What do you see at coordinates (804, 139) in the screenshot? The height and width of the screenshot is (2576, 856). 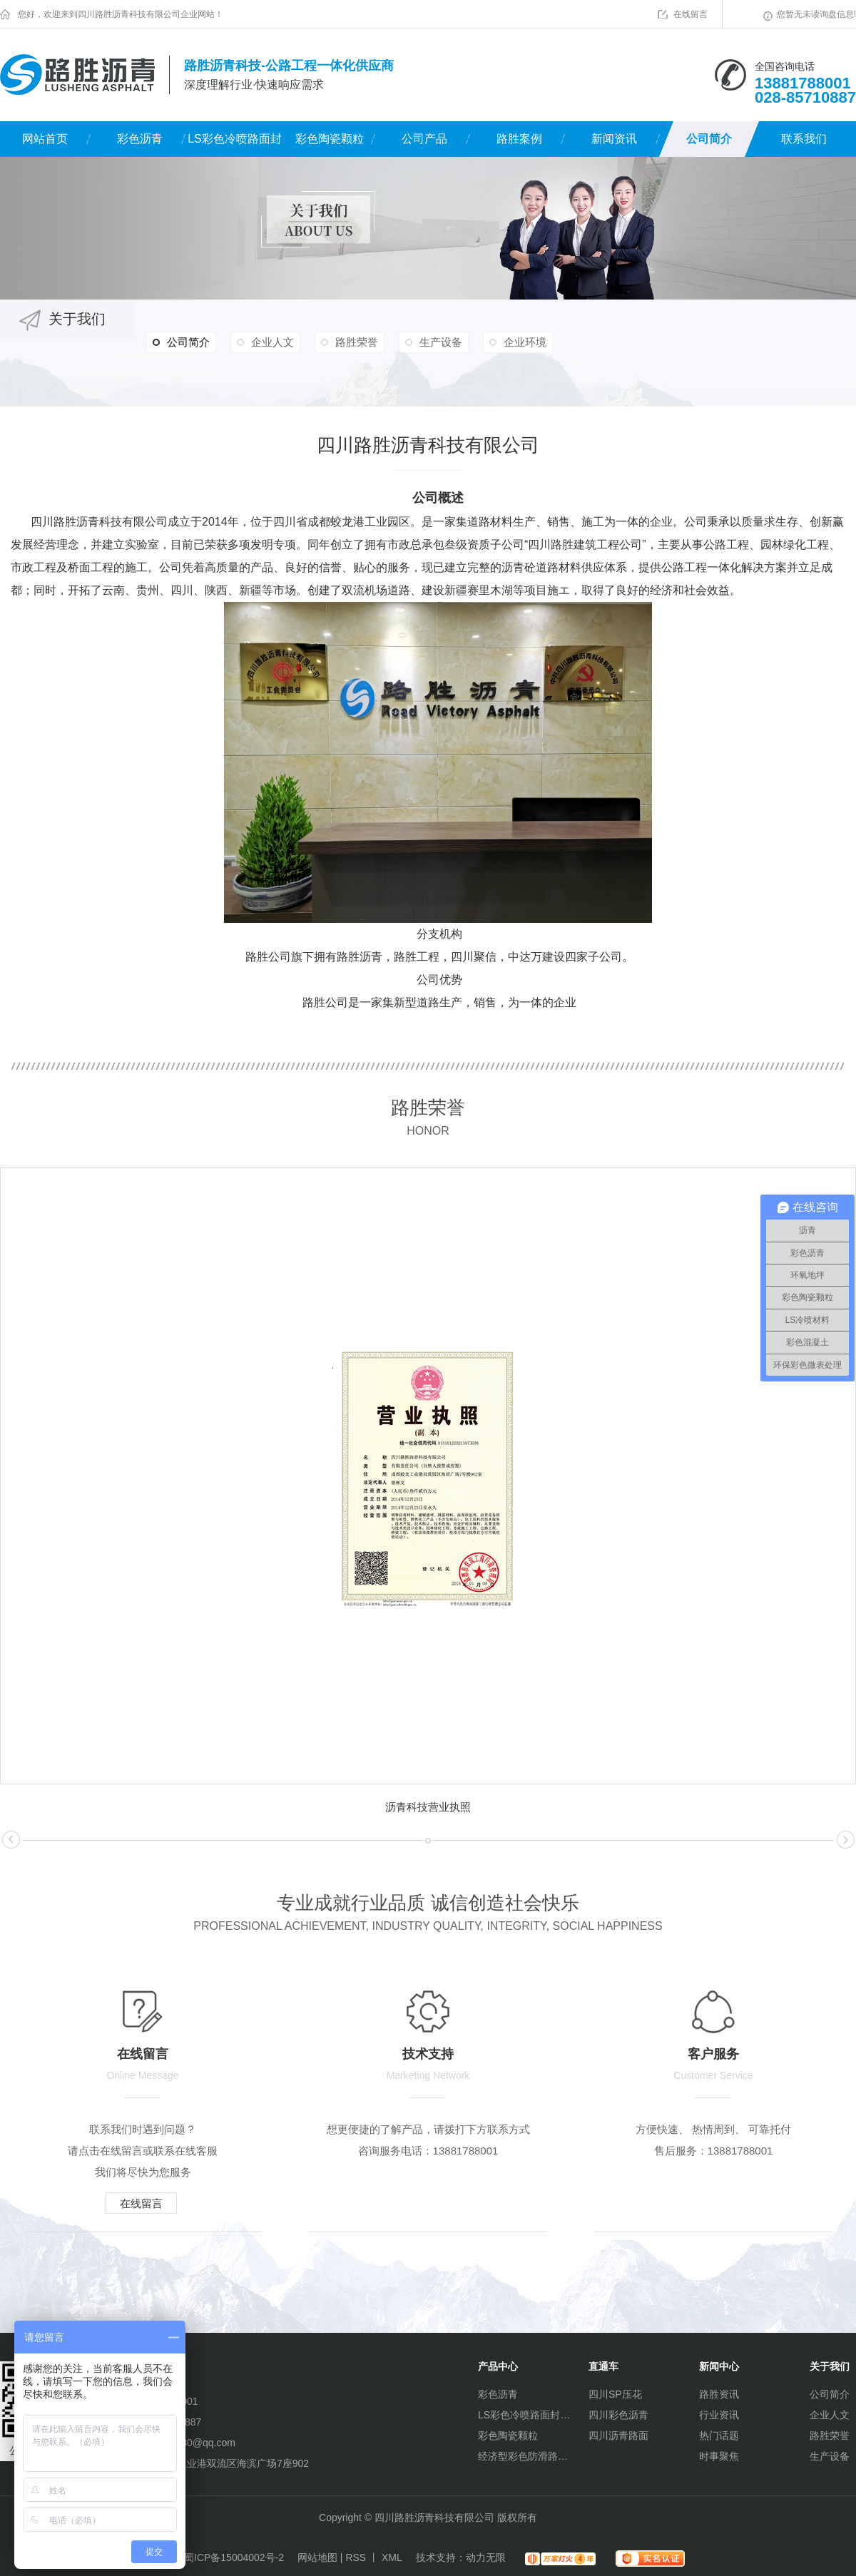 I see `联系我们` at bounding box center [804, 139].